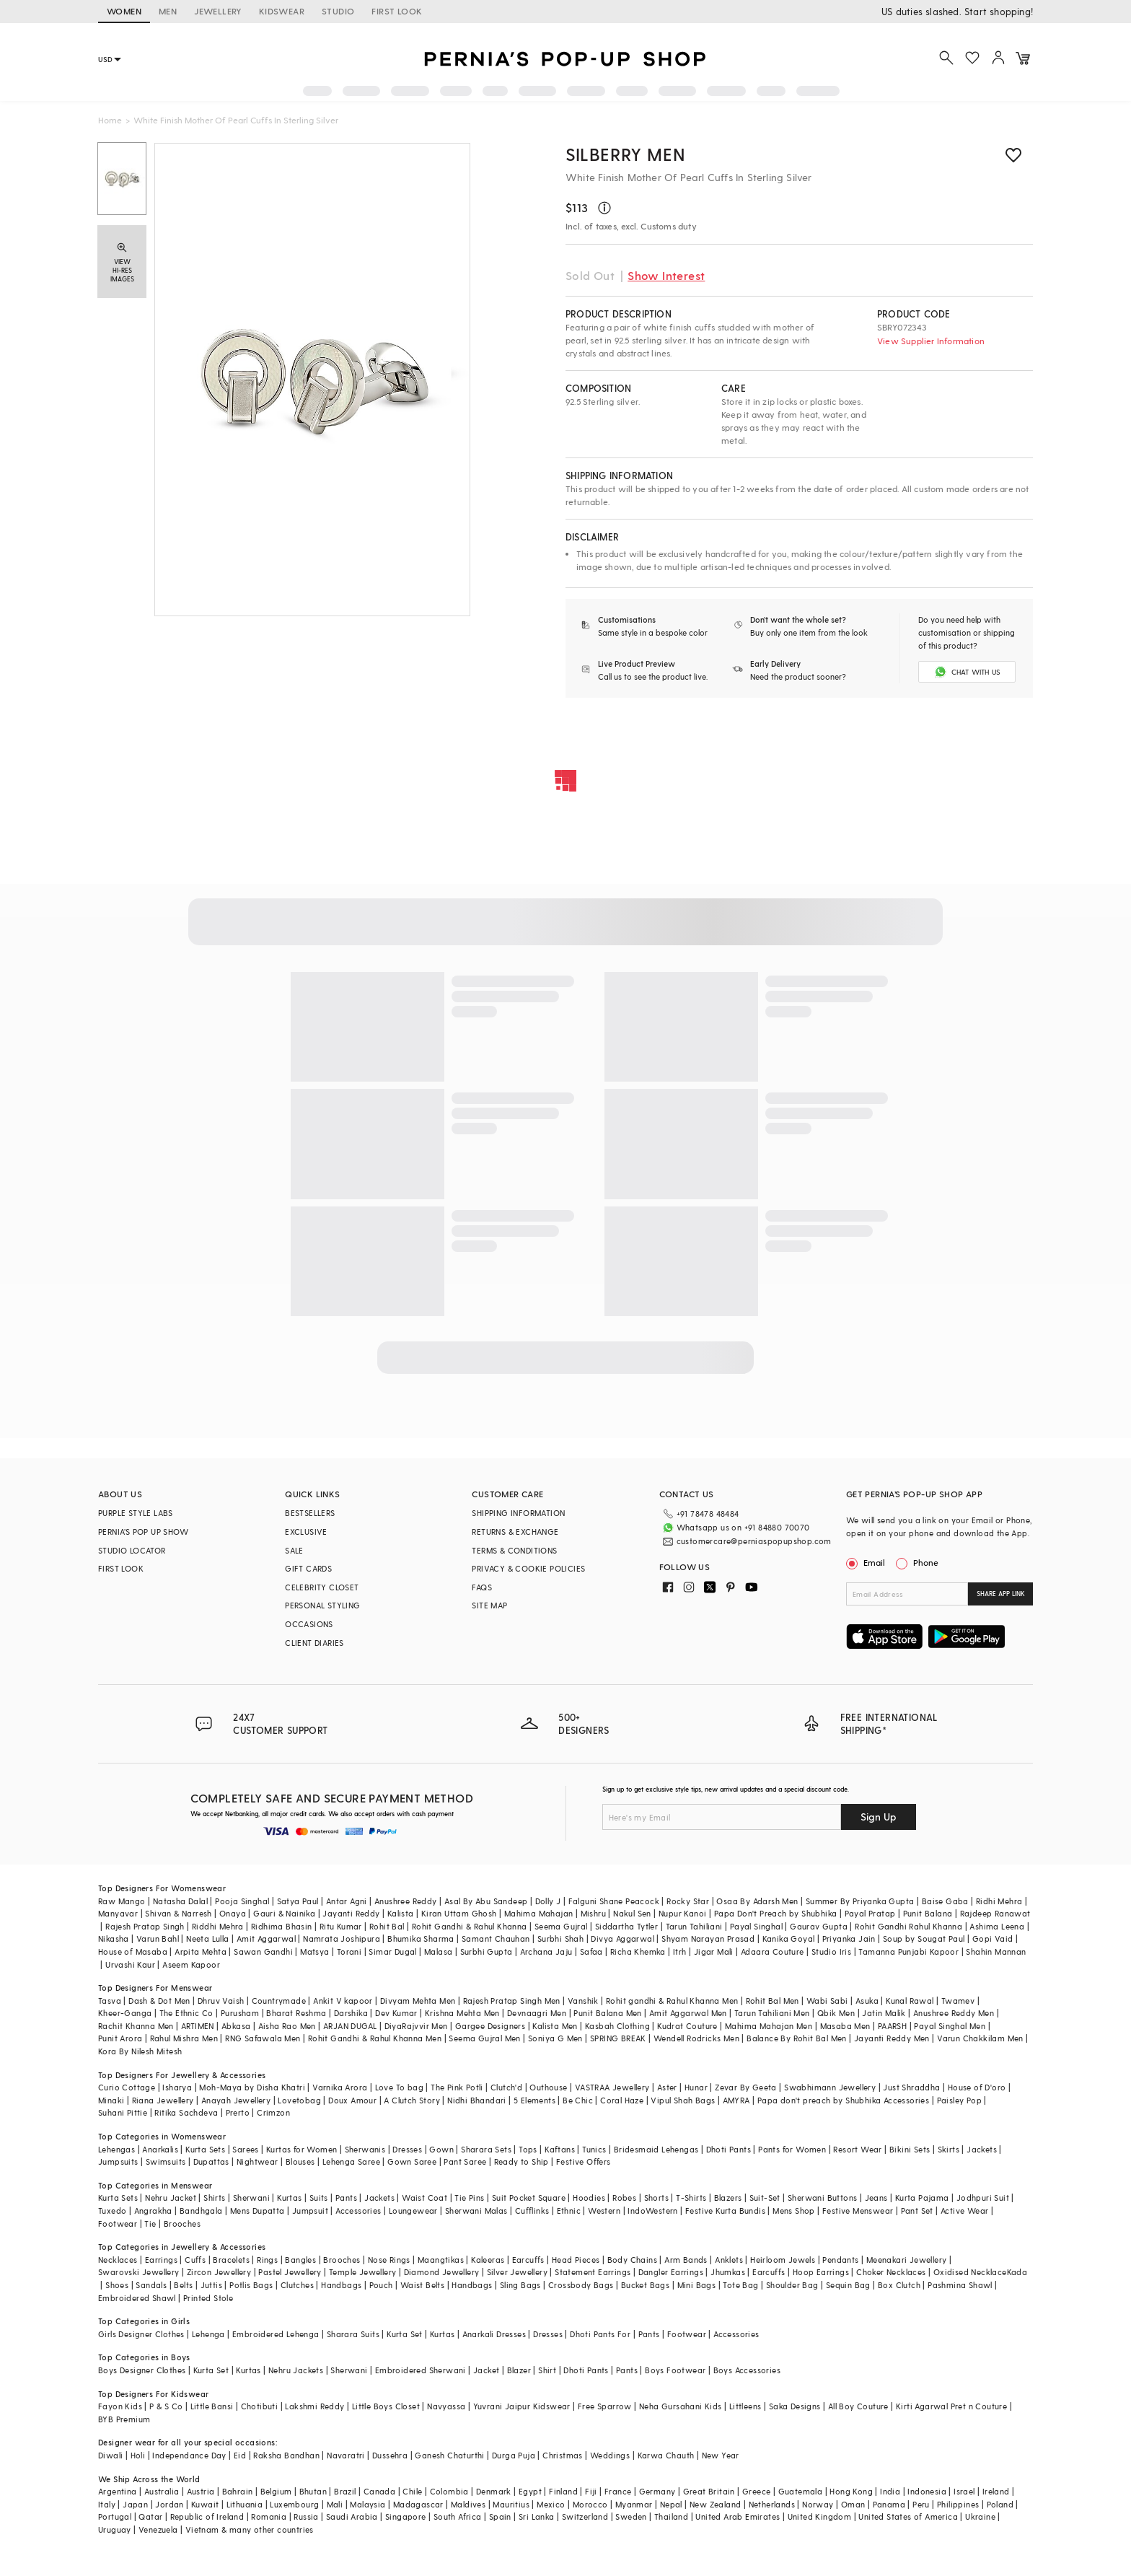 The height and width of the screenshot is (2576, 1131). I want to click on Jumpsuit, so click(310, 2210).